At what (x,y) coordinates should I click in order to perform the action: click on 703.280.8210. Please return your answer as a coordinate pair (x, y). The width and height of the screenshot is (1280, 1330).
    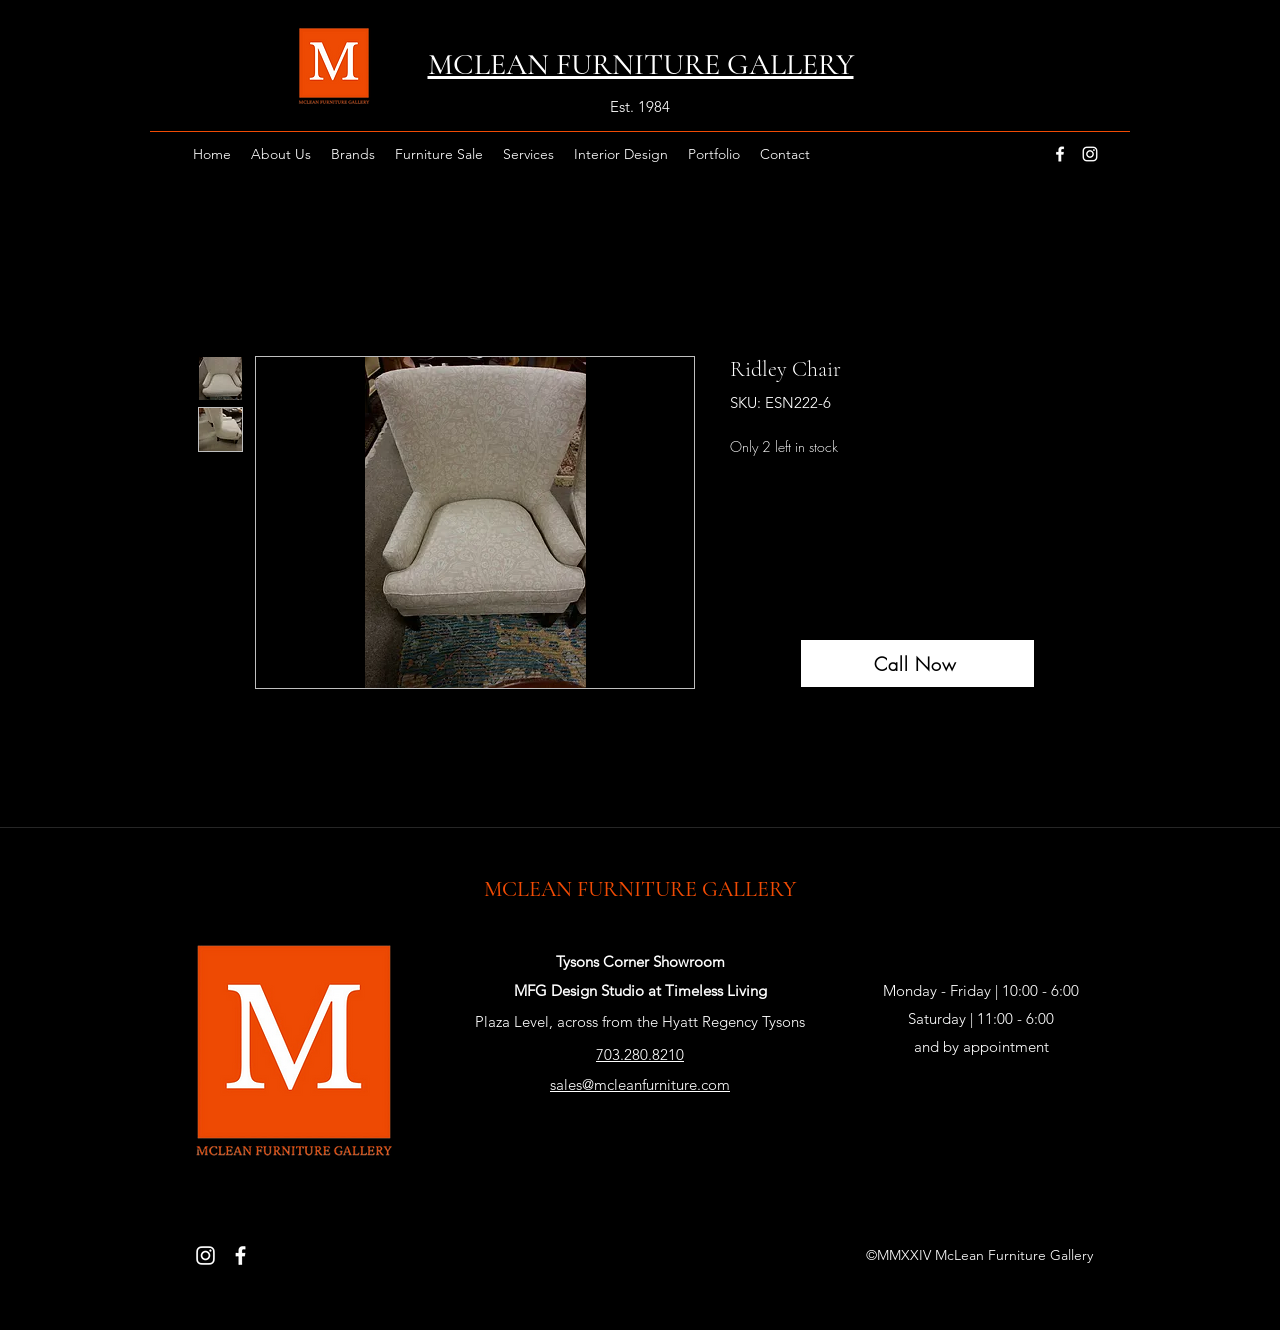
    Looking at the image, I should click on (640, 1054).